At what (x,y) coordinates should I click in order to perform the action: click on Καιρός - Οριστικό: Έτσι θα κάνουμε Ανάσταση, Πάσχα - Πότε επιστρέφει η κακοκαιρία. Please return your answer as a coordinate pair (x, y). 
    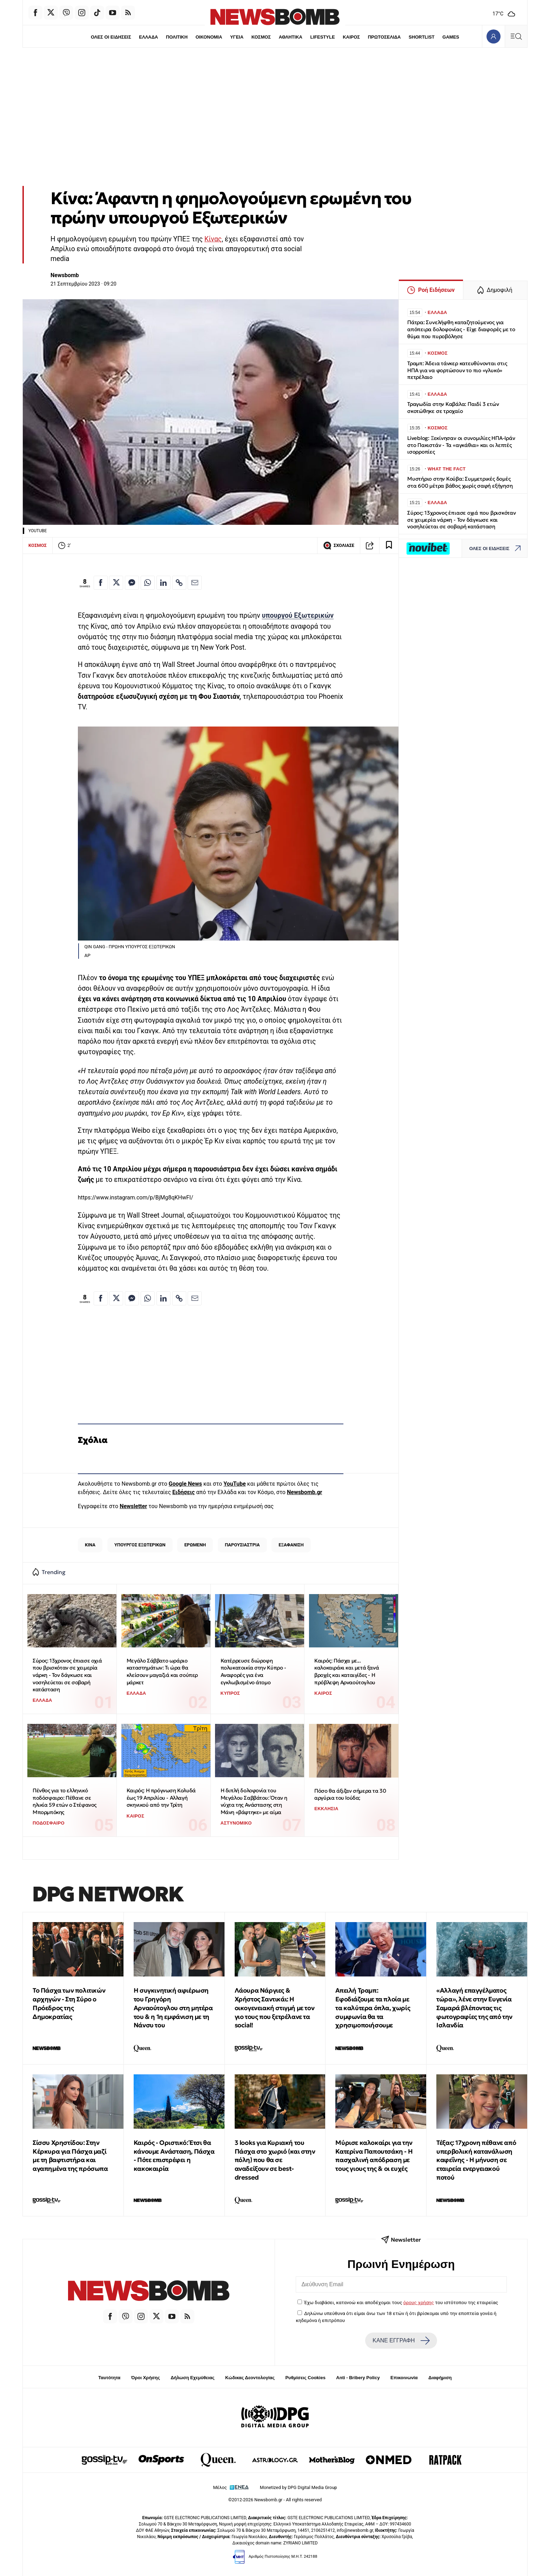
    Looking at the image, I should click on (174, 2156).